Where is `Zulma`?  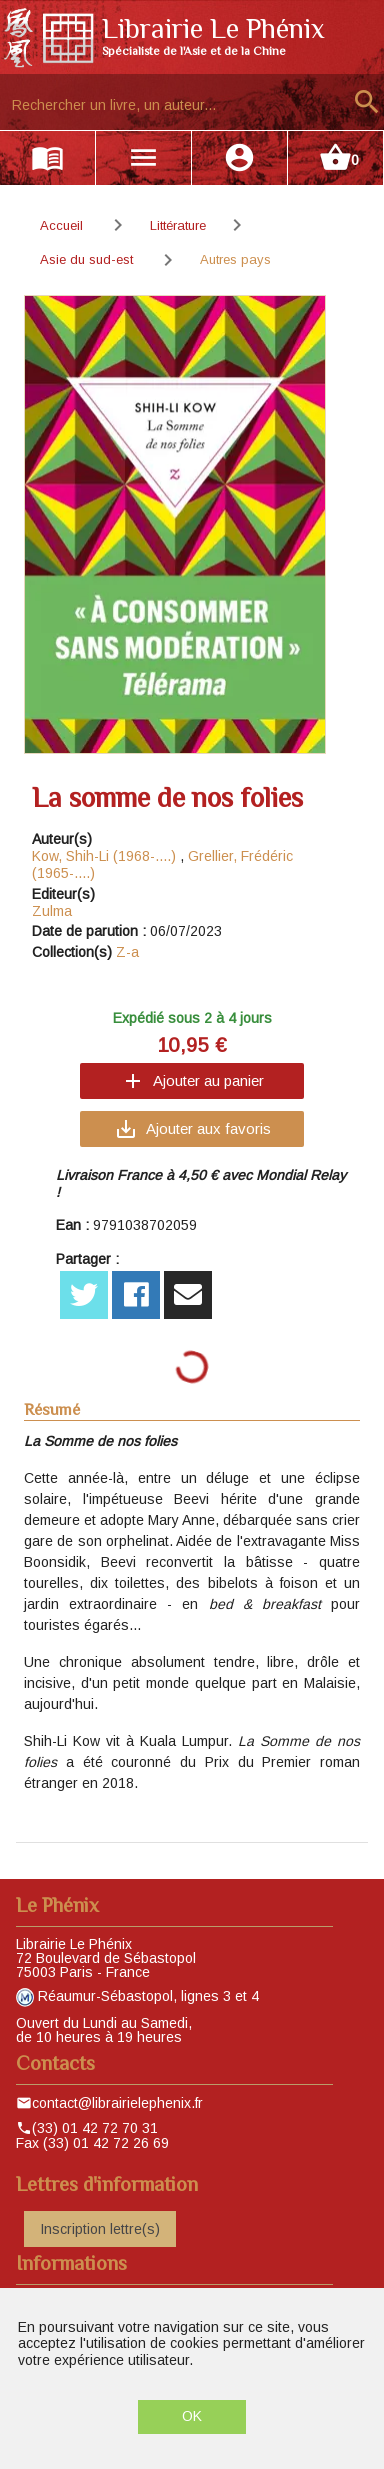 Zulma is located at coordinates (52, 911).